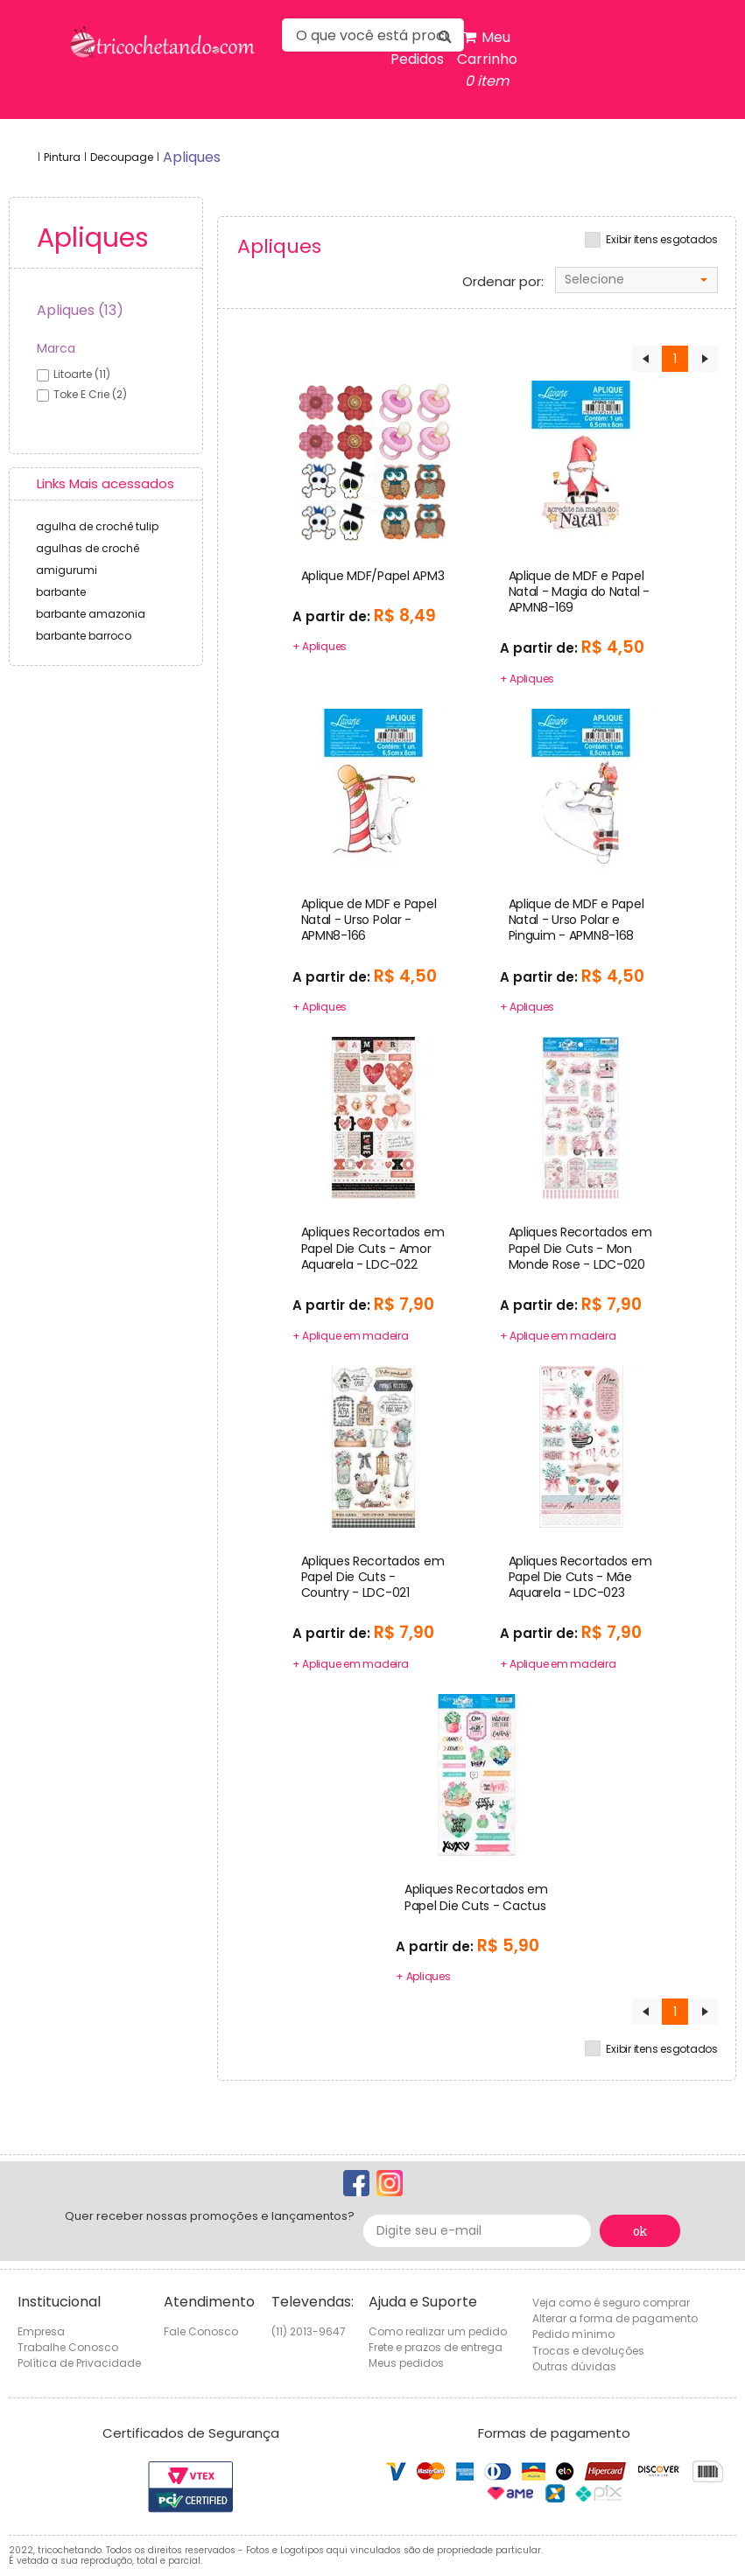 The height and width of the screenshot is (2576, 745). What do you see at coordinates (90, 613) in the screenshot?
I see `barbante amazonia` at bounding box center [90, 613].